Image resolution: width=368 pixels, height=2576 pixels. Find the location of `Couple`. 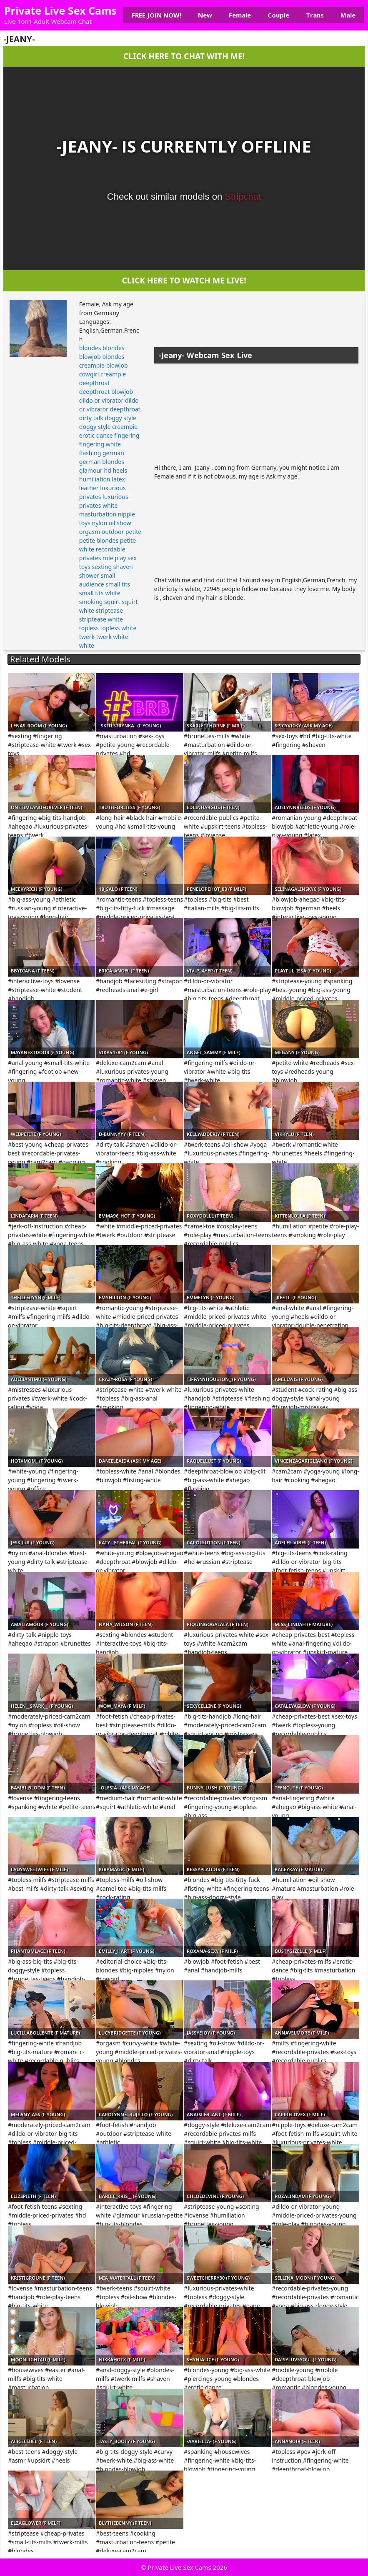

Couple is located at coordinates (278, 15).